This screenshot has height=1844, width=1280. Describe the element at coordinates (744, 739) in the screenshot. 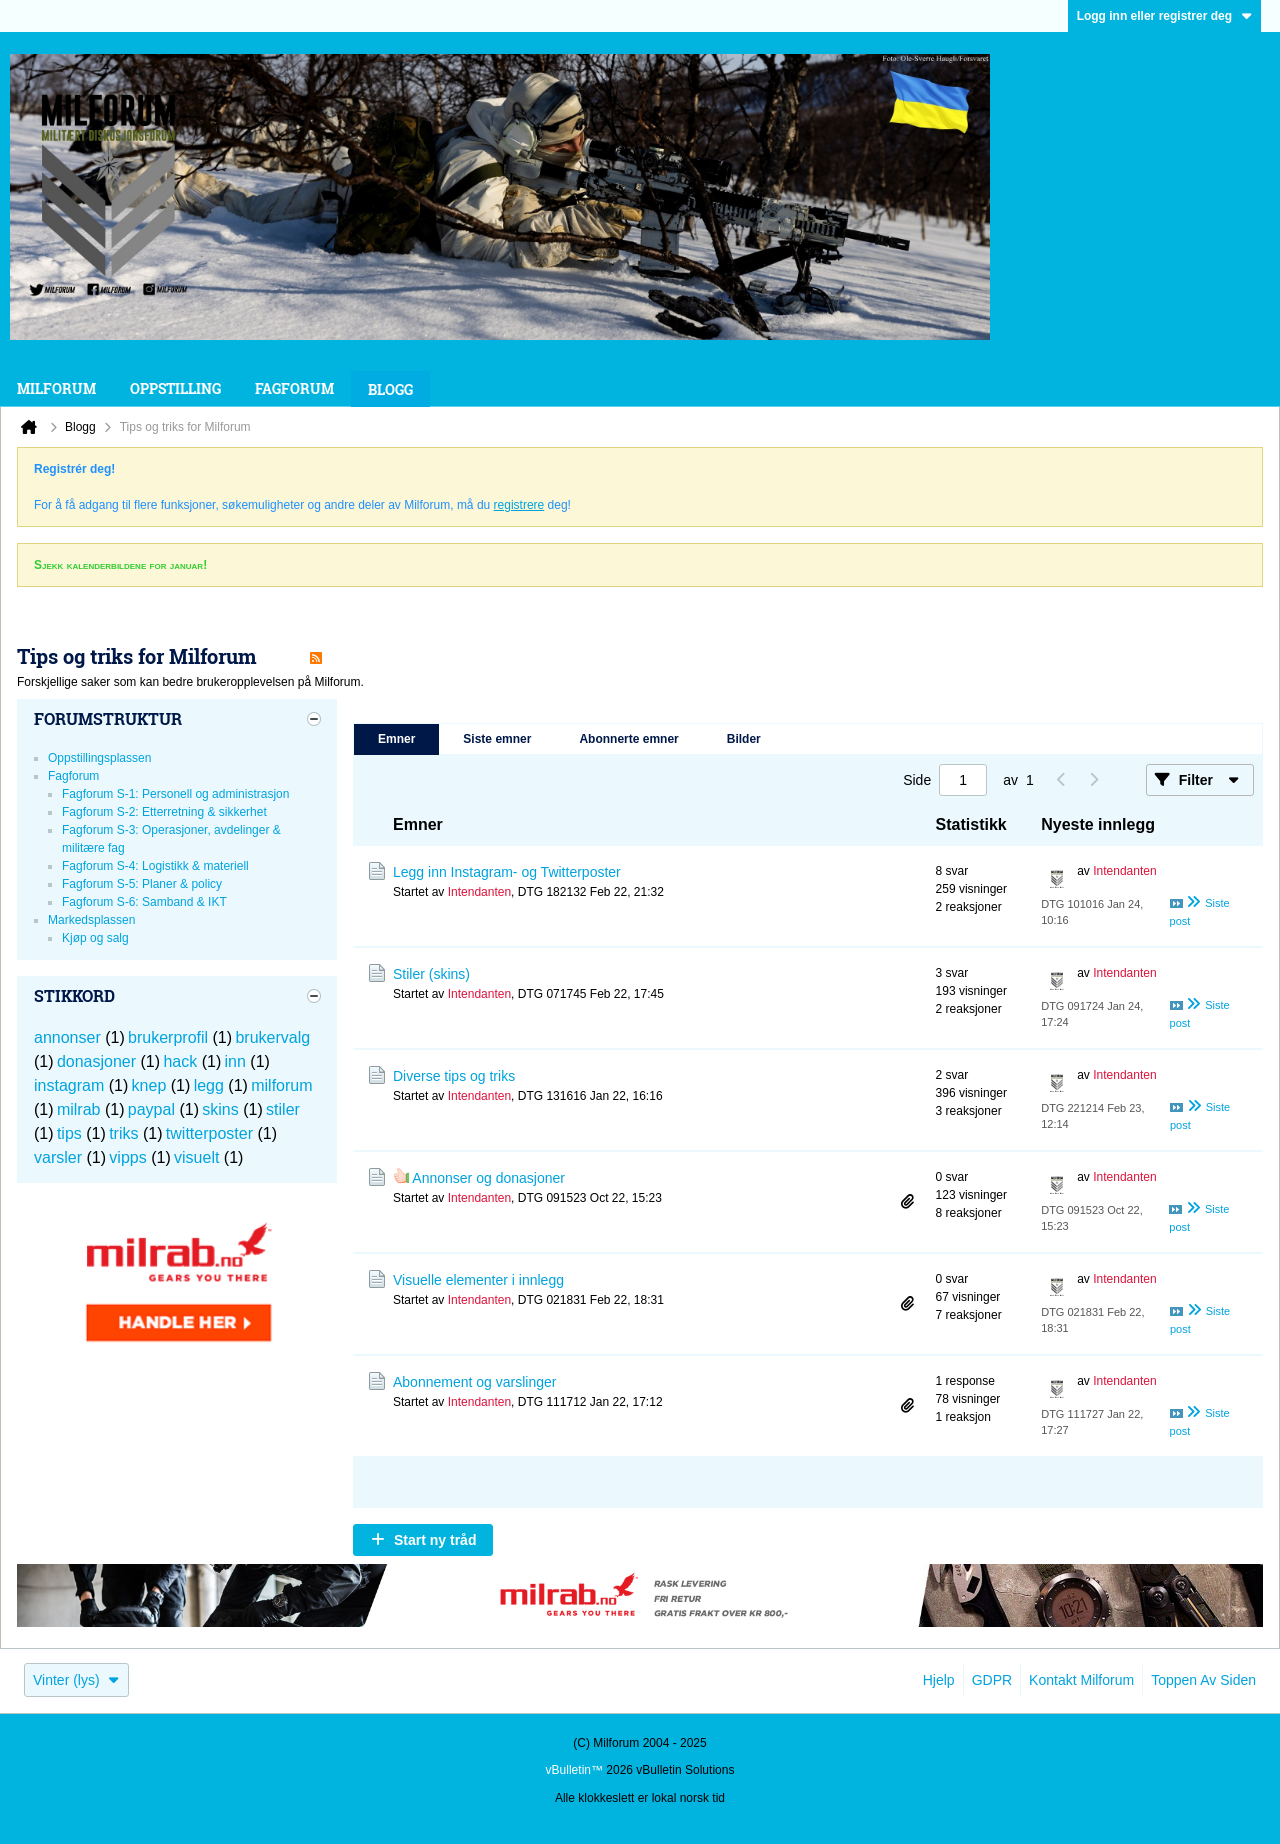

I see `Bilder` at that location.